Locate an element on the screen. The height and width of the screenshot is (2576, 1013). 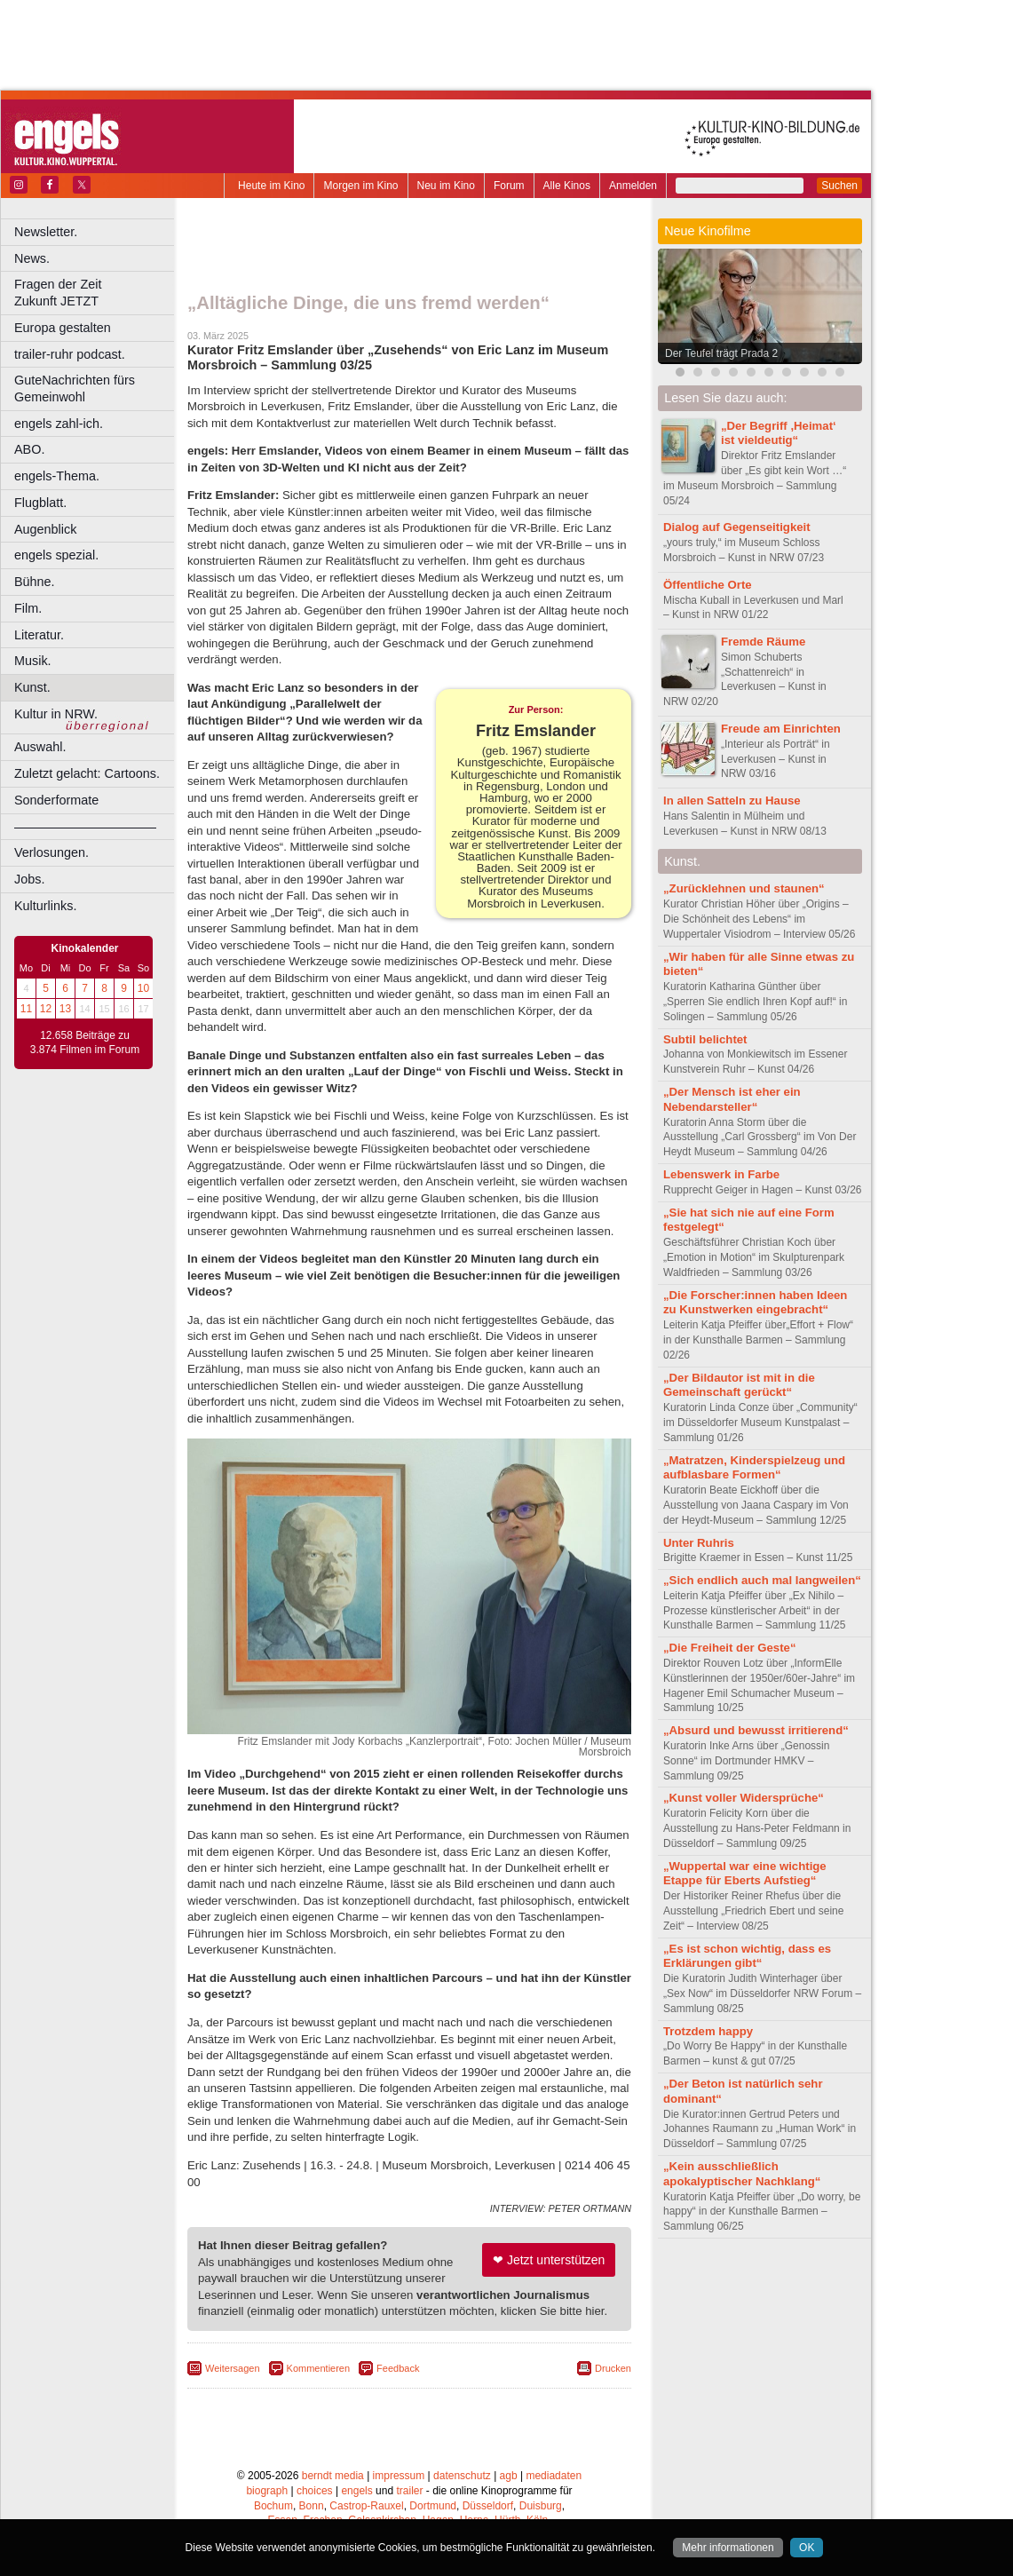
„Kunst voller Widersprüche“ is located at coordinates (743, 1797).